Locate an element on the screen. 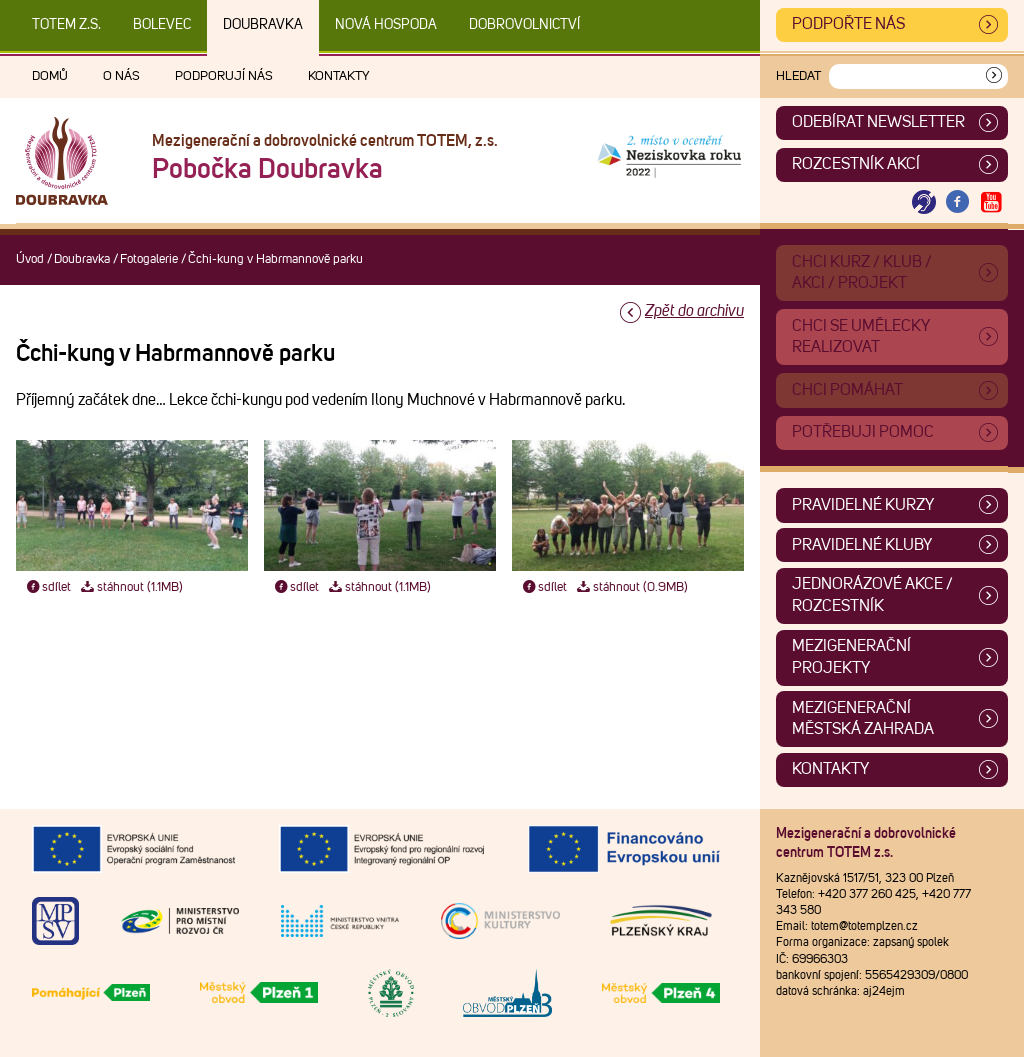  TOTEM z.s. is located at coordinates (66, 25).